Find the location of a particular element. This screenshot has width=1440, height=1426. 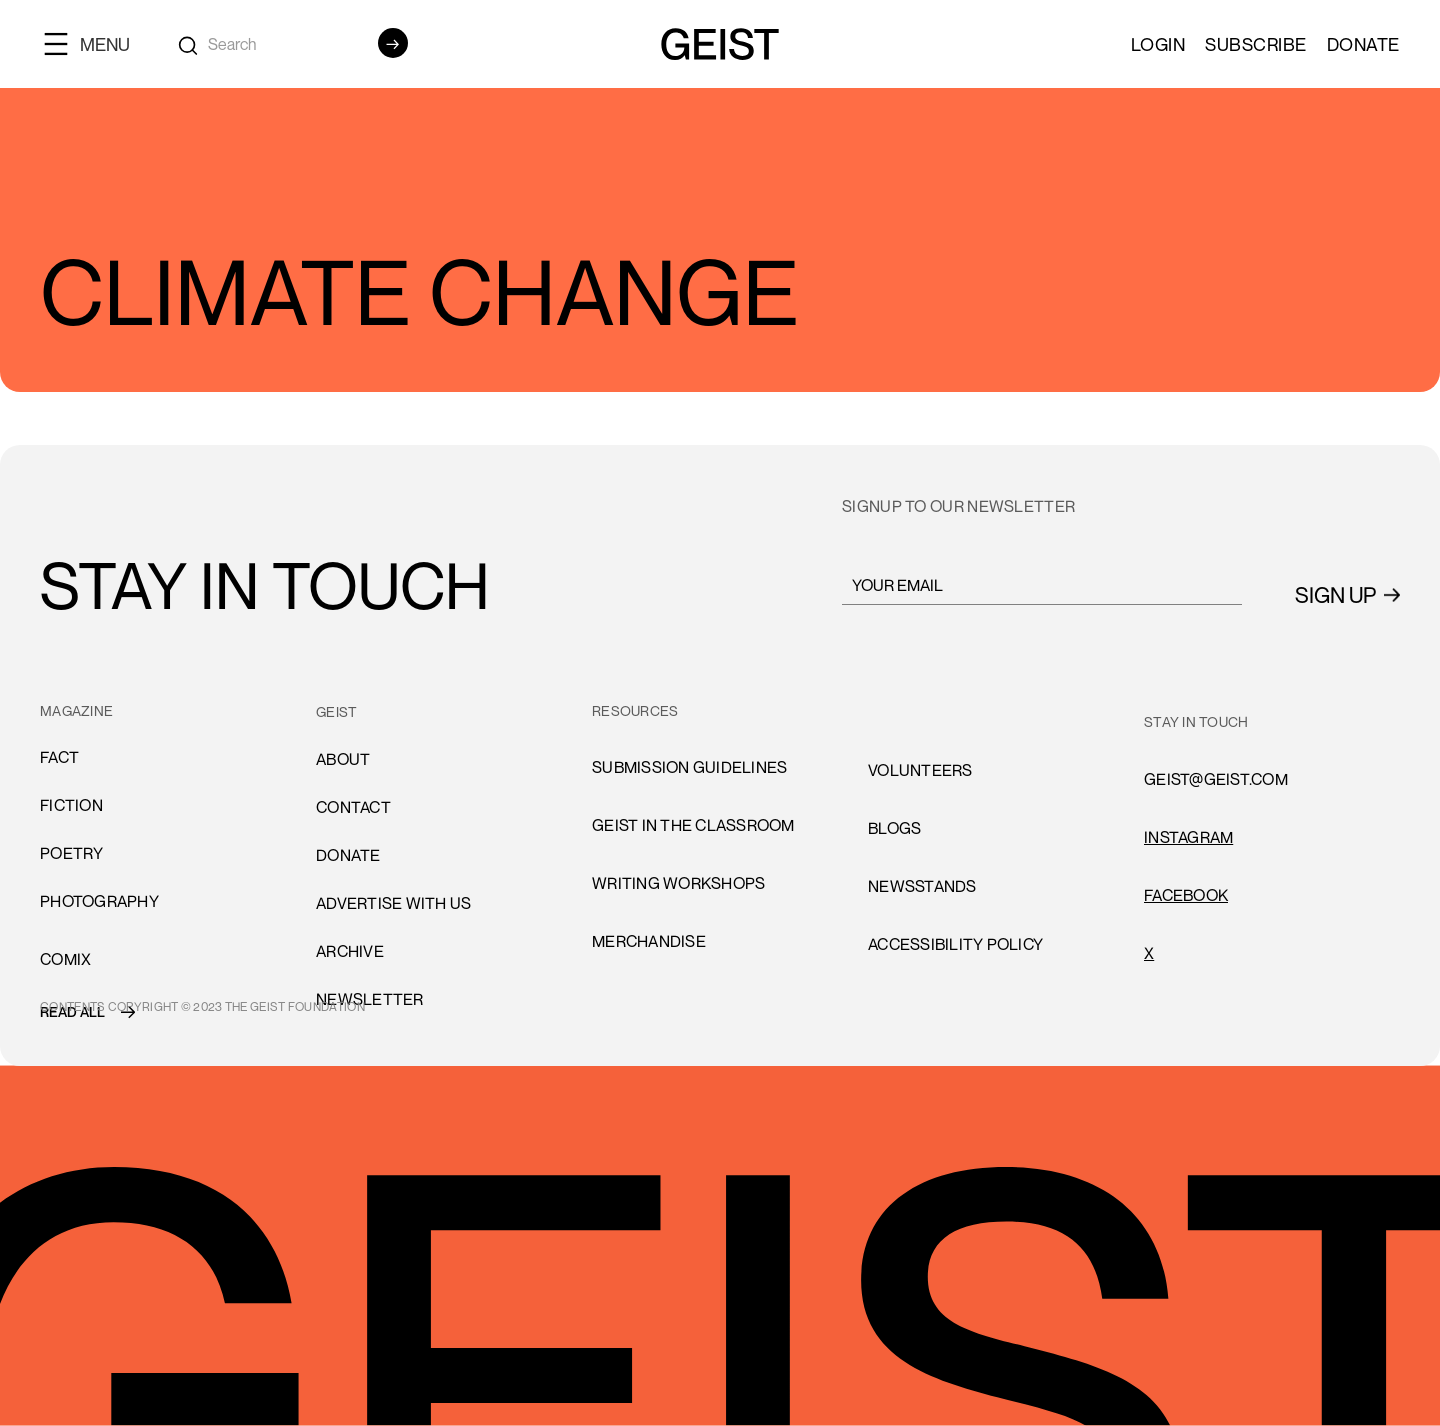

comiX is located at coordinates (65, 959).